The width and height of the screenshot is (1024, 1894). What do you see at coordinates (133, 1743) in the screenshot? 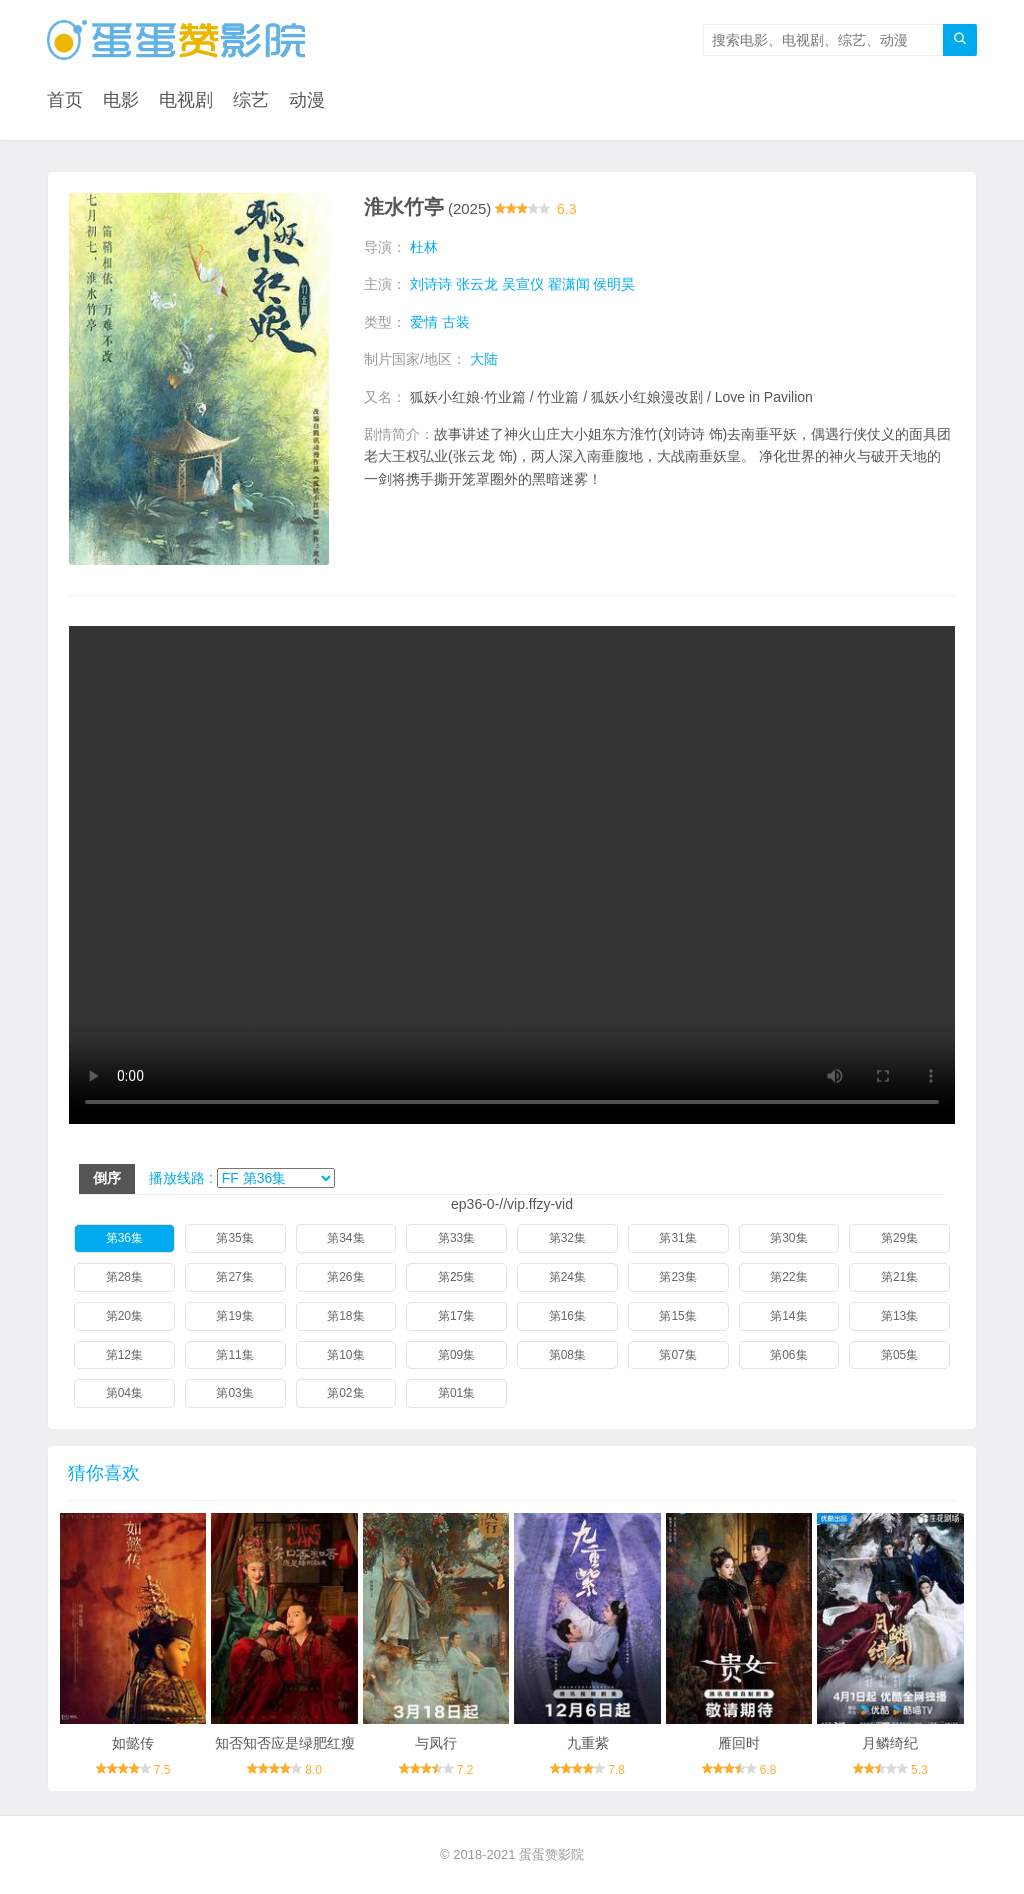
I see `如懿传` at bounding box center [133, 1743].